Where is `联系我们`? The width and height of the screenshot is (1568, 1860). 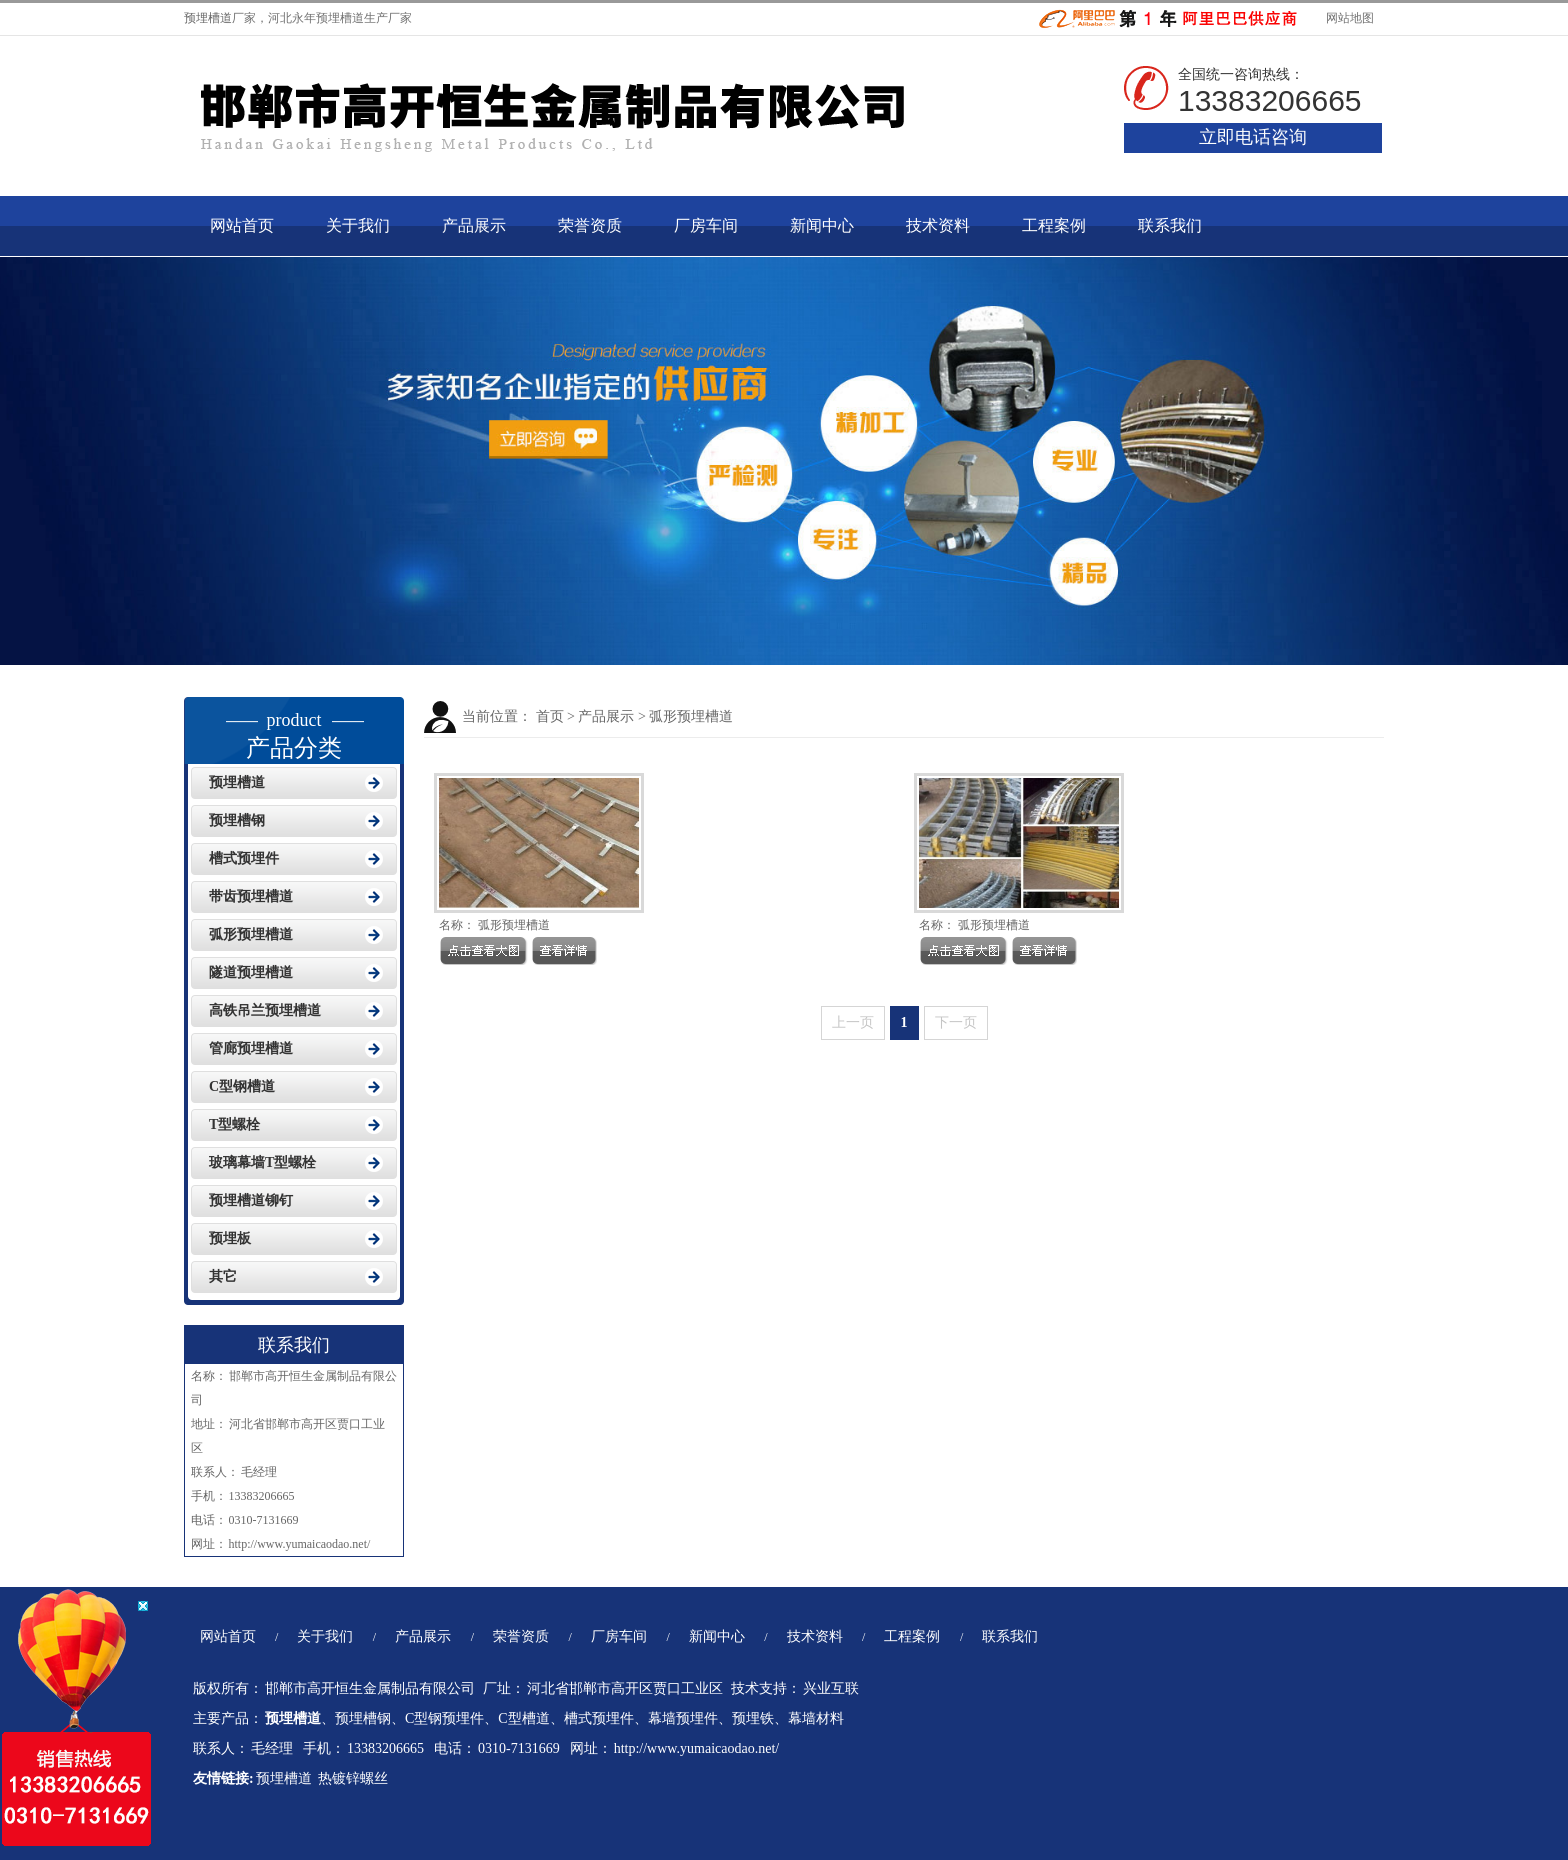
联系我们 is located at coordinates (1170, 225).